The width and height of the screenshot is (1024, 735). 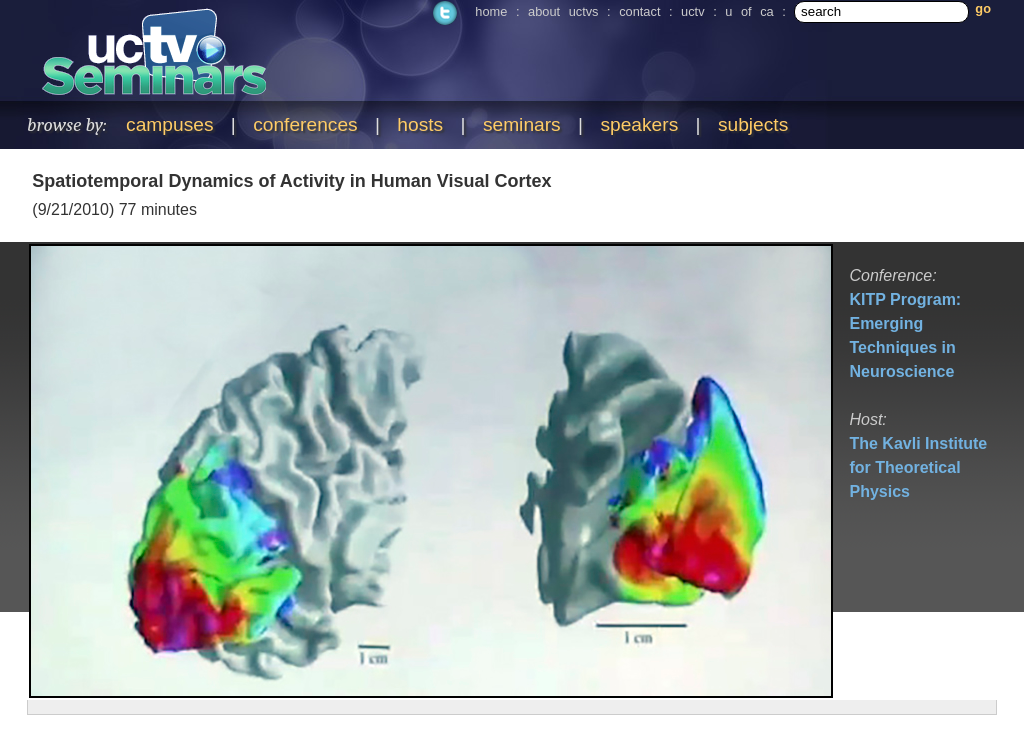 I want to click on hosts, so click(x=420, y=124).